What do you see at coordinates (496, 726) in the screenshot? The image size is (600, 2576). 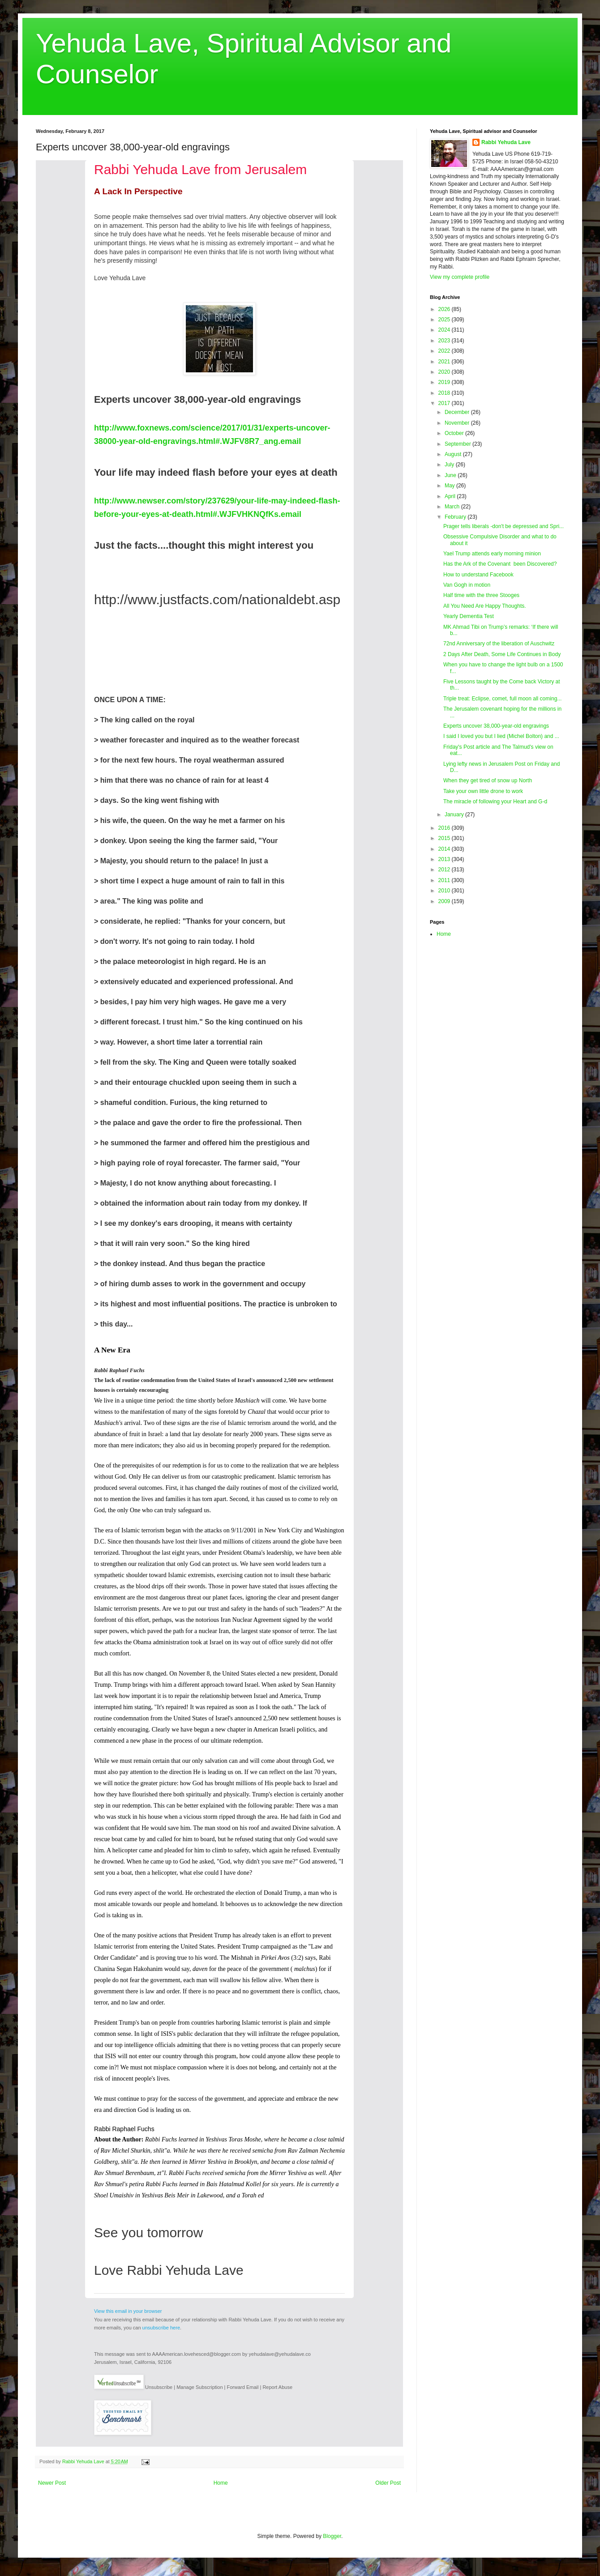 I see `Experts uncover 38,000-year-old engravings` at bounding box center [496, 726].